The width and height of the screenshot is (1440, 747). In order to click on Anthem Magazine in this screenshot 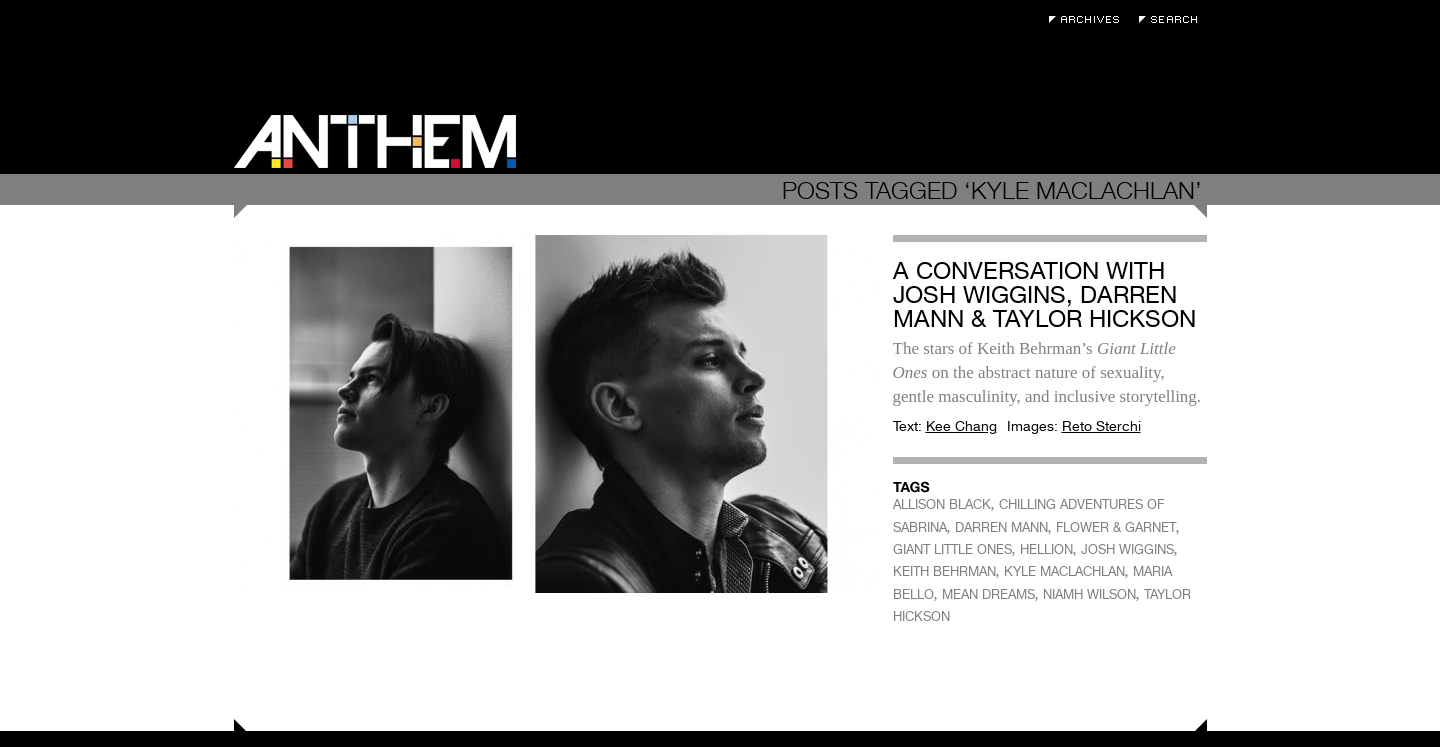, I will do `click(375, 141)`.